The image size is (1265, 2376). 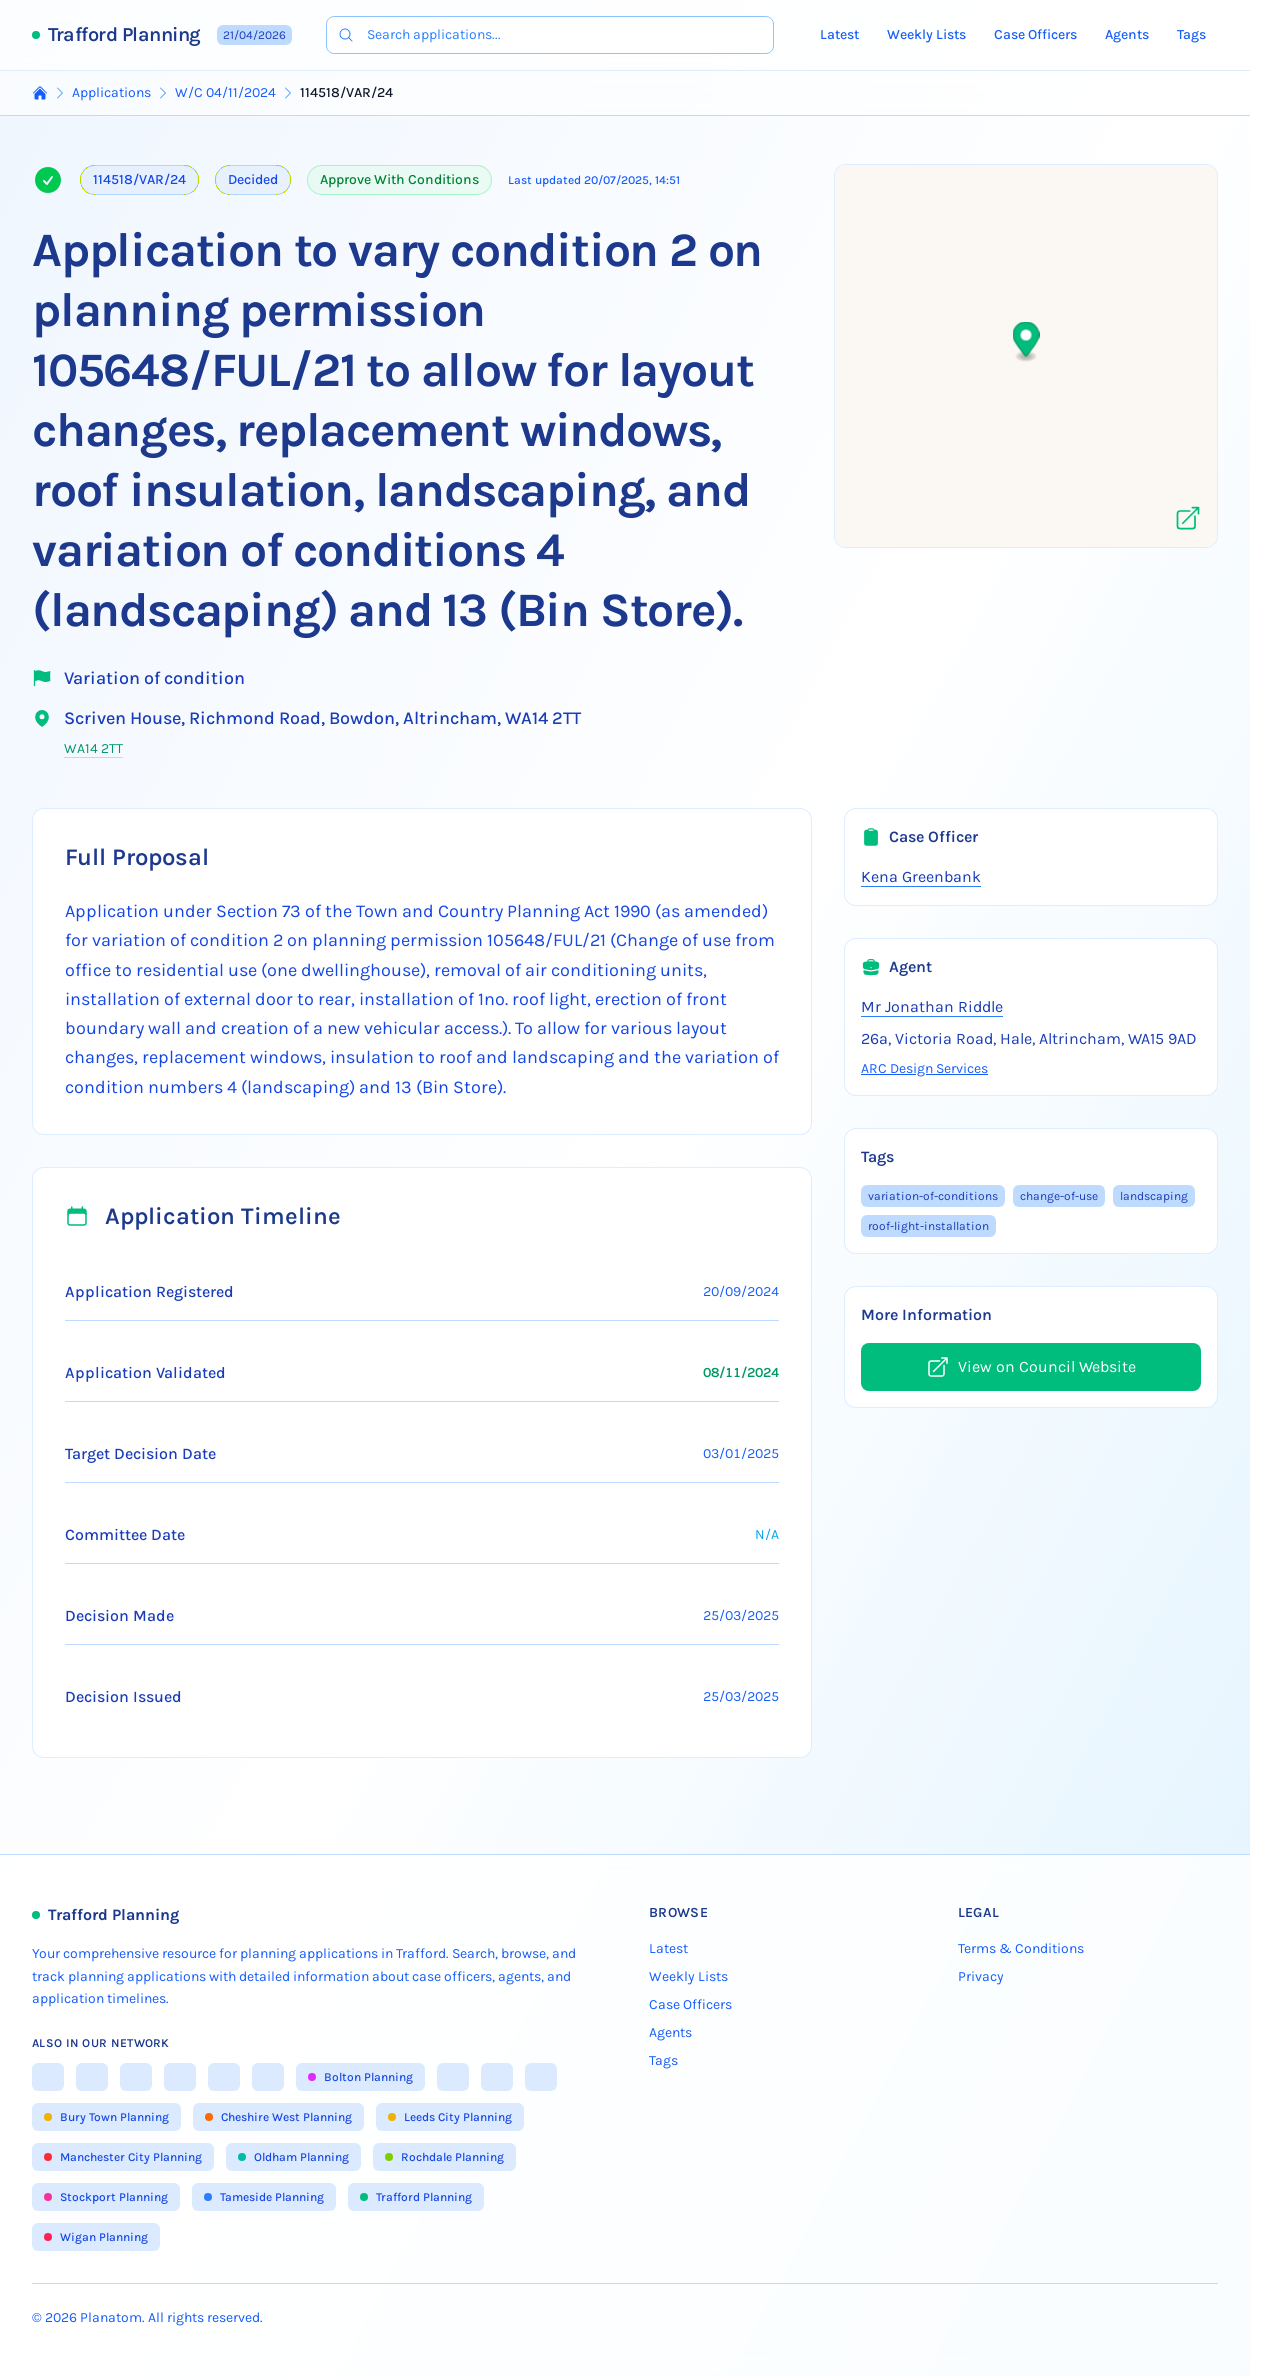 What do you see at coordinates (278, 2117) in the screenshot?
I see `Cheshire West Planning` at bounding box center [278, 2117].